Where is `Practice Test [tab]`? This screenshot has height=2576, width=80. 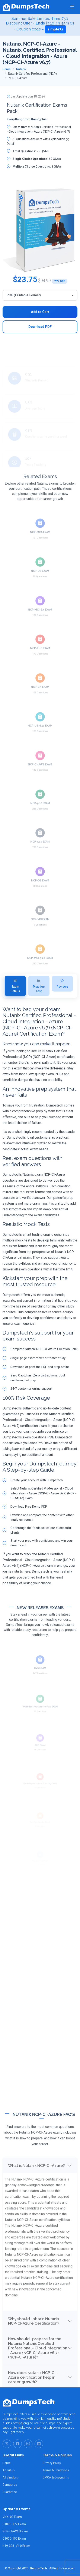 Practice Test [tab] is located at coordinates (39, 985).